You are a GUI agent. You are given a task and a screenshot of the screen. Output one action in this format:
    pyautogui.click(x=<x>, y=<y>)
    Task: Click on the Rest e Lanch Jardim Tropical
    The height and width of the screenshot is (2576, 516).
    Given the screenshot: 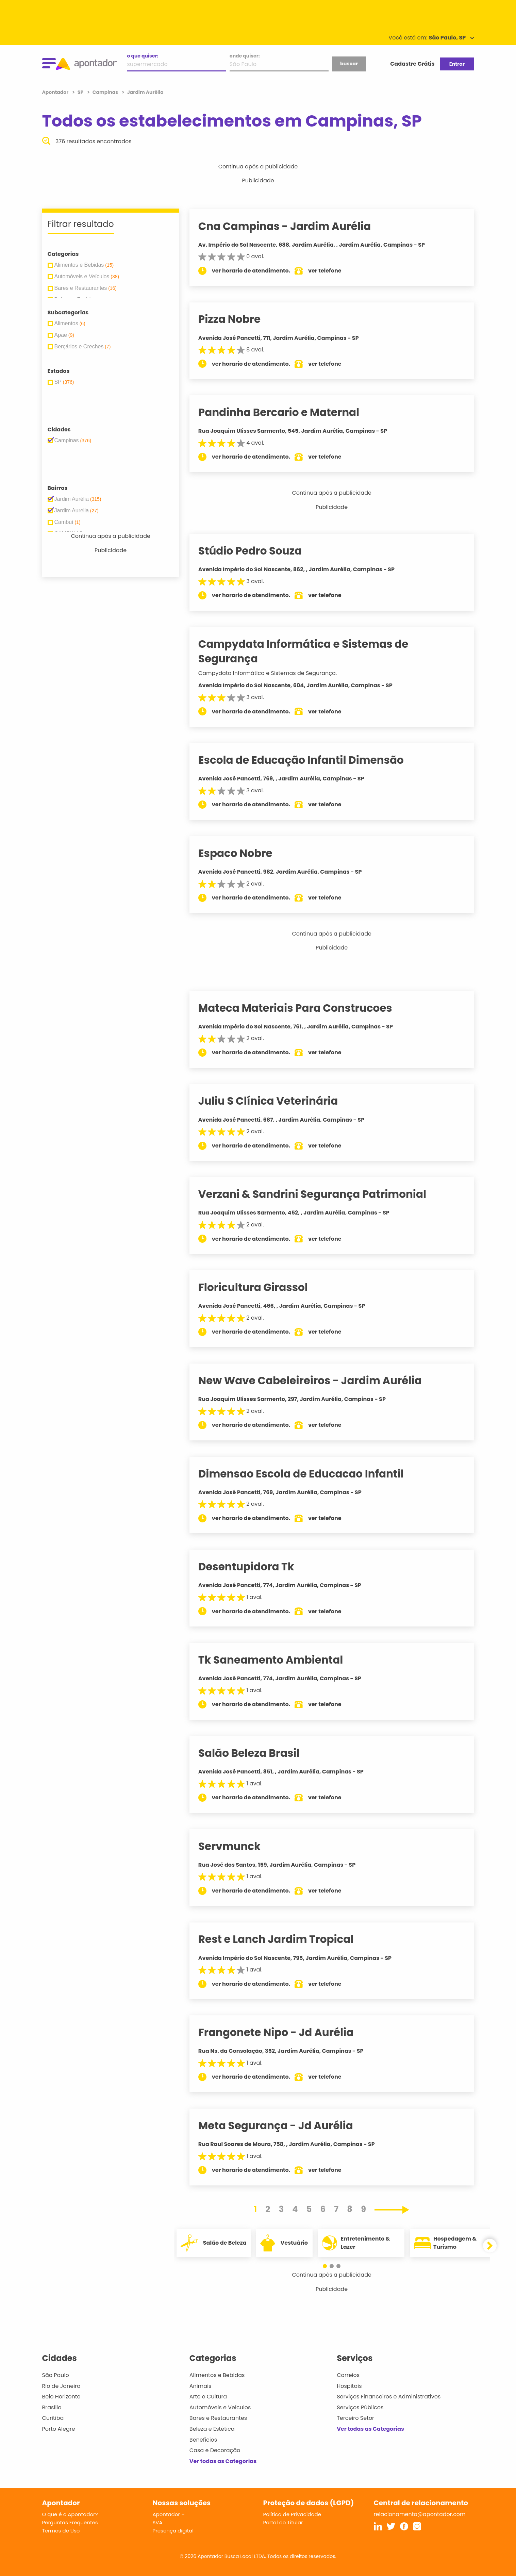 What is the action you would take?
    pyautogui.click(x=284, y=1939)
    